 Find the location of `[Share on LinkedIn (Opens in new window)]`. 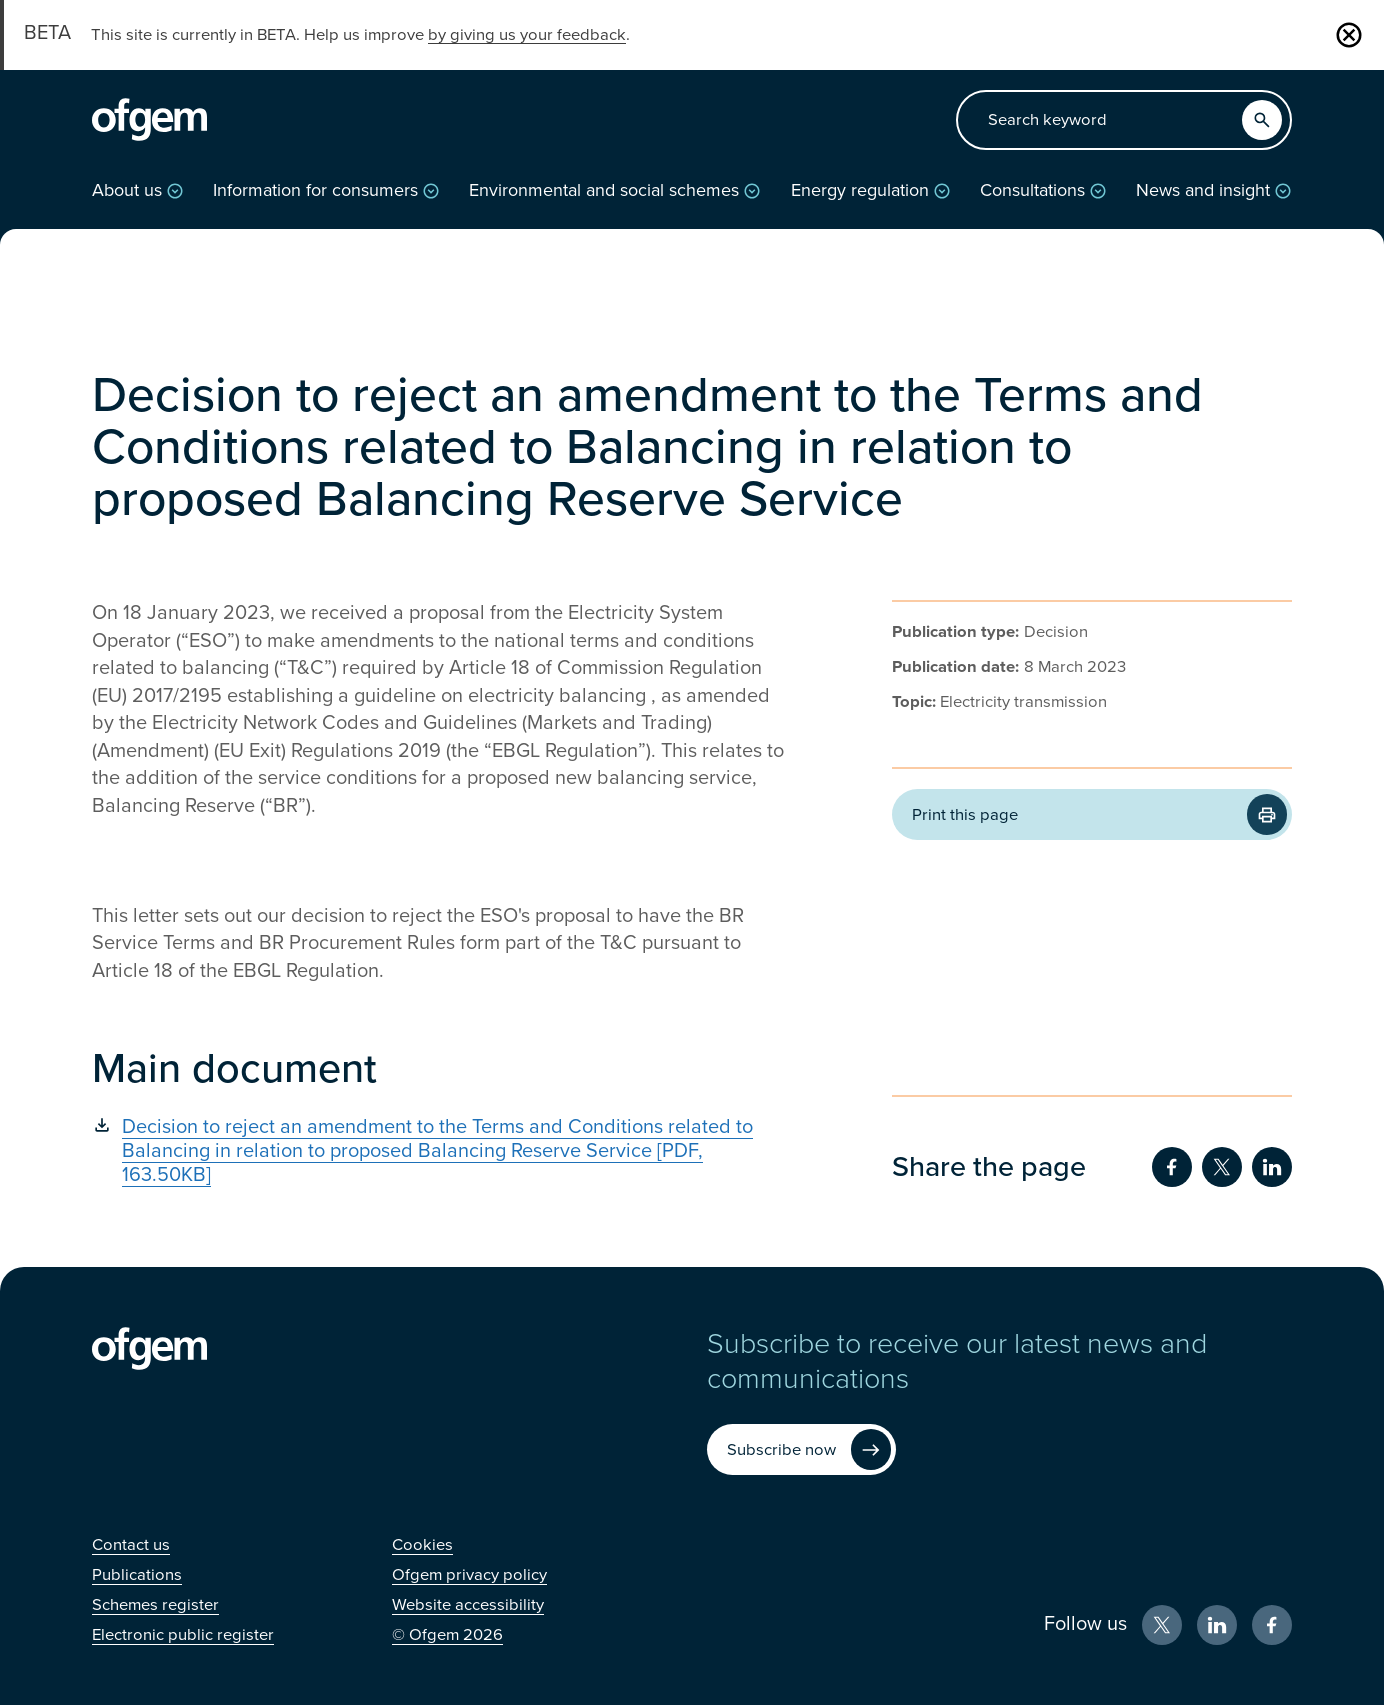

[Share on LinkedIn (Opens in new window)] is located at coordinates (1272, 1167).